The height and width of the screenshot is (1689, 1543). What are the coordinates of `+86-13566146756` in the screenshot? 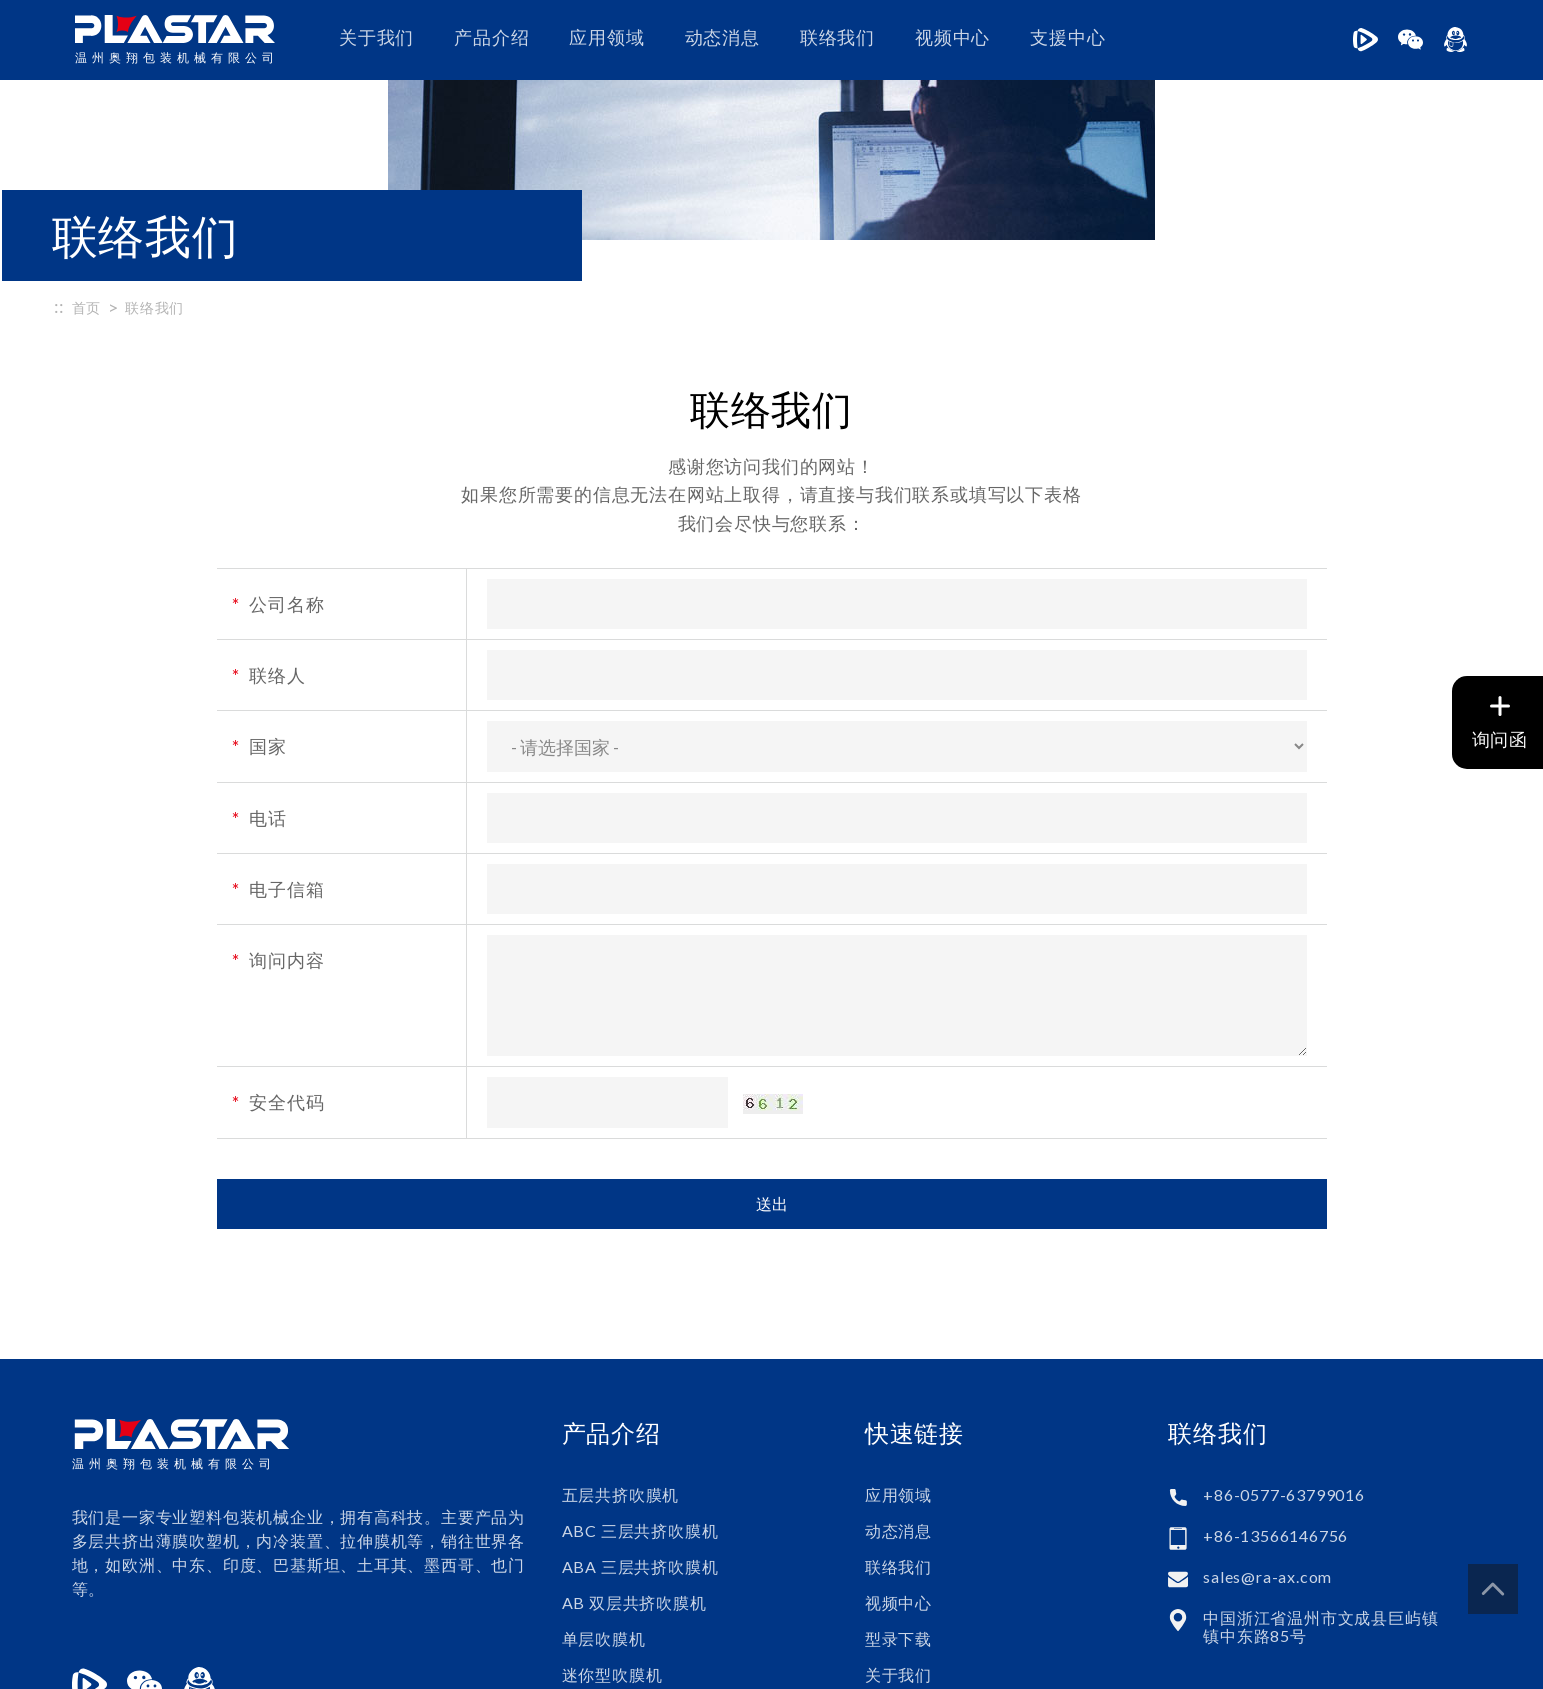 It's located at (1275, 1396).